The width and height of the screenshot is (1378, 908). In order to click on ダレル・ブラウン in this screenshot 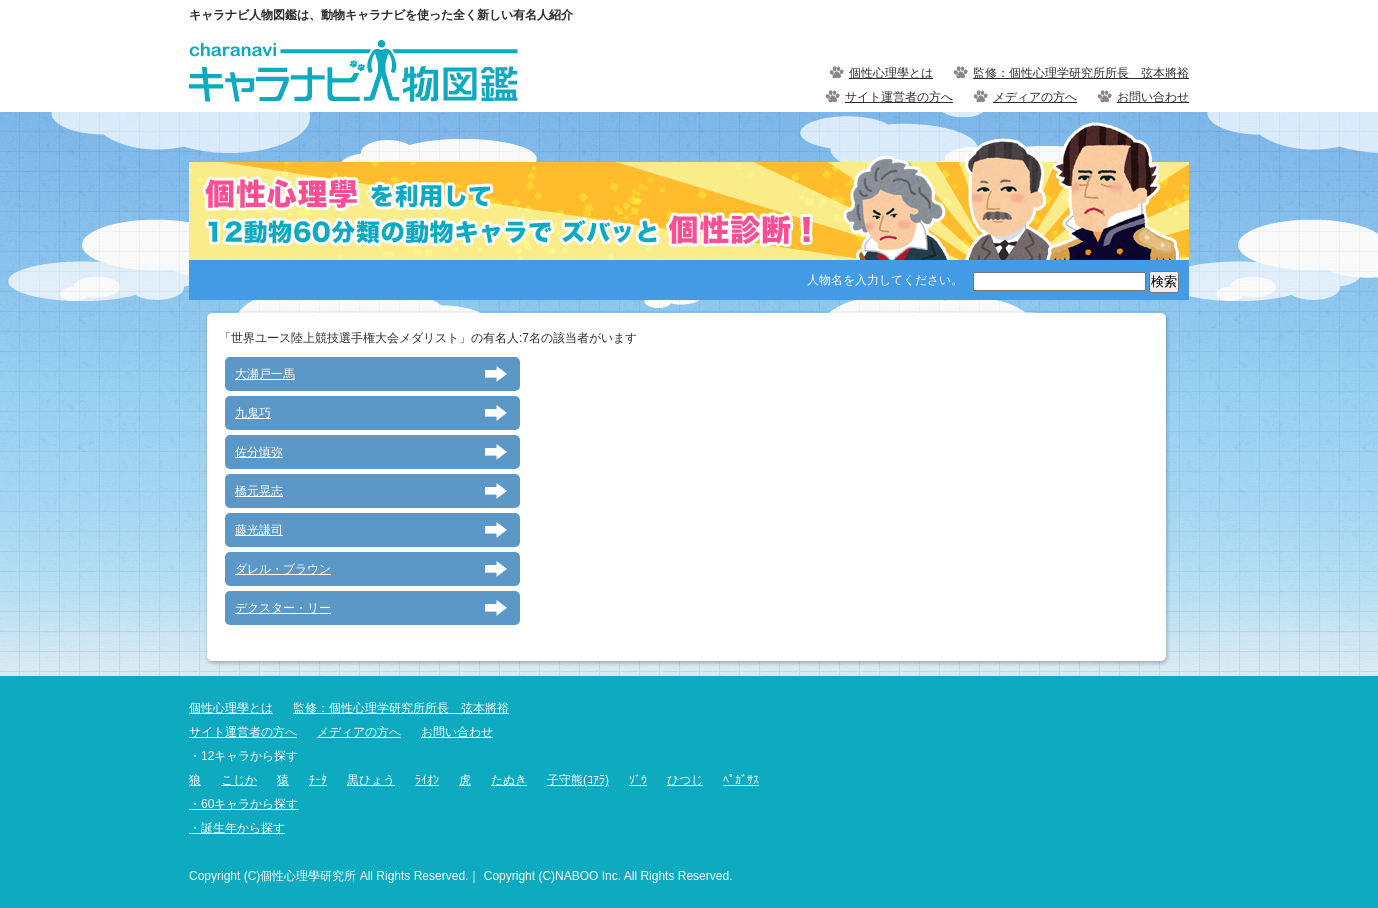, I will do `click(283, 569)`.